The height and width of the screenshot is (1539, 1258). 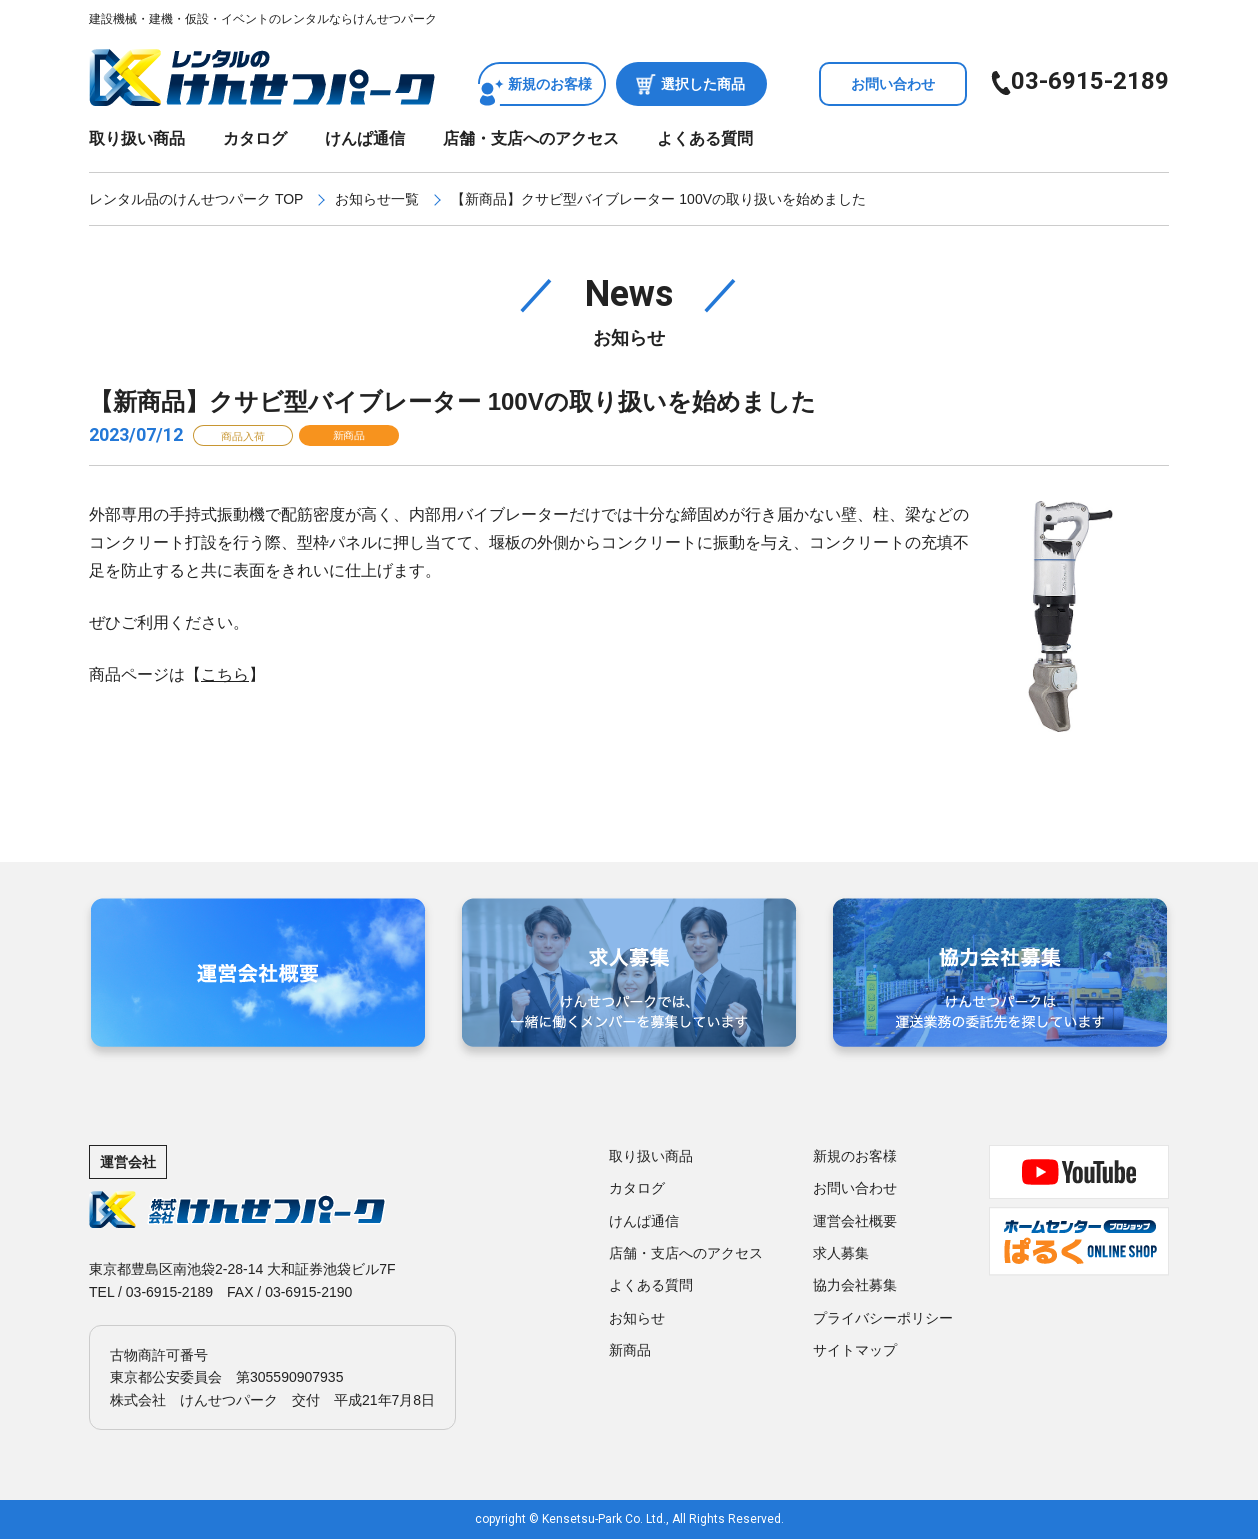 What do you see at coordinates (630, 1350) in the screenshot?
I see `新商品` at bounding box center [630, 1350].